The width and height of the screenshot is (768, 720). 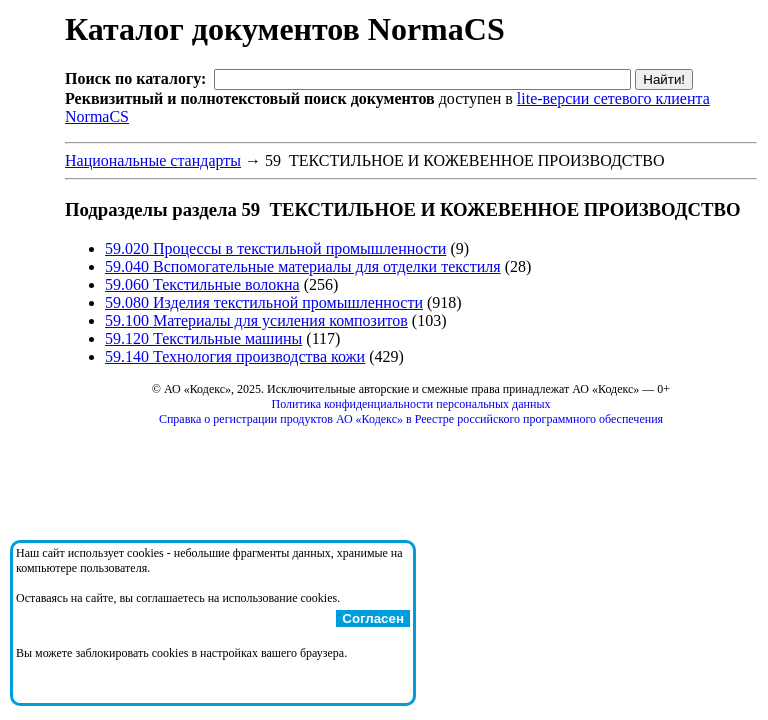 I want to click on 59.080 Изделия текстильной промышленности, so click(x=264, y=302).